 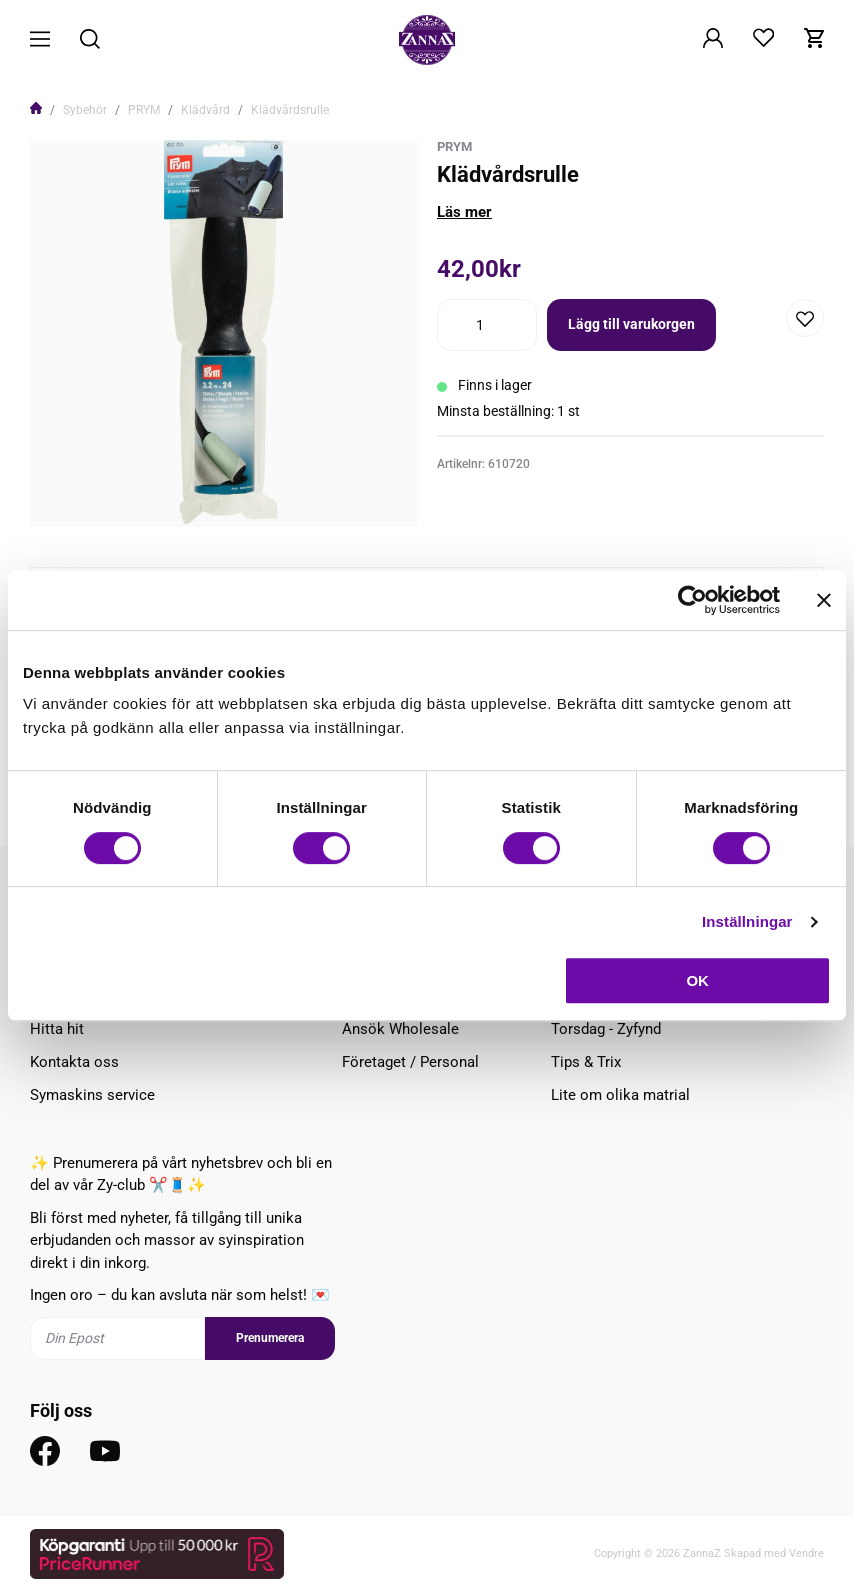 I want to click on PRYM, so click(x=144, y=110).